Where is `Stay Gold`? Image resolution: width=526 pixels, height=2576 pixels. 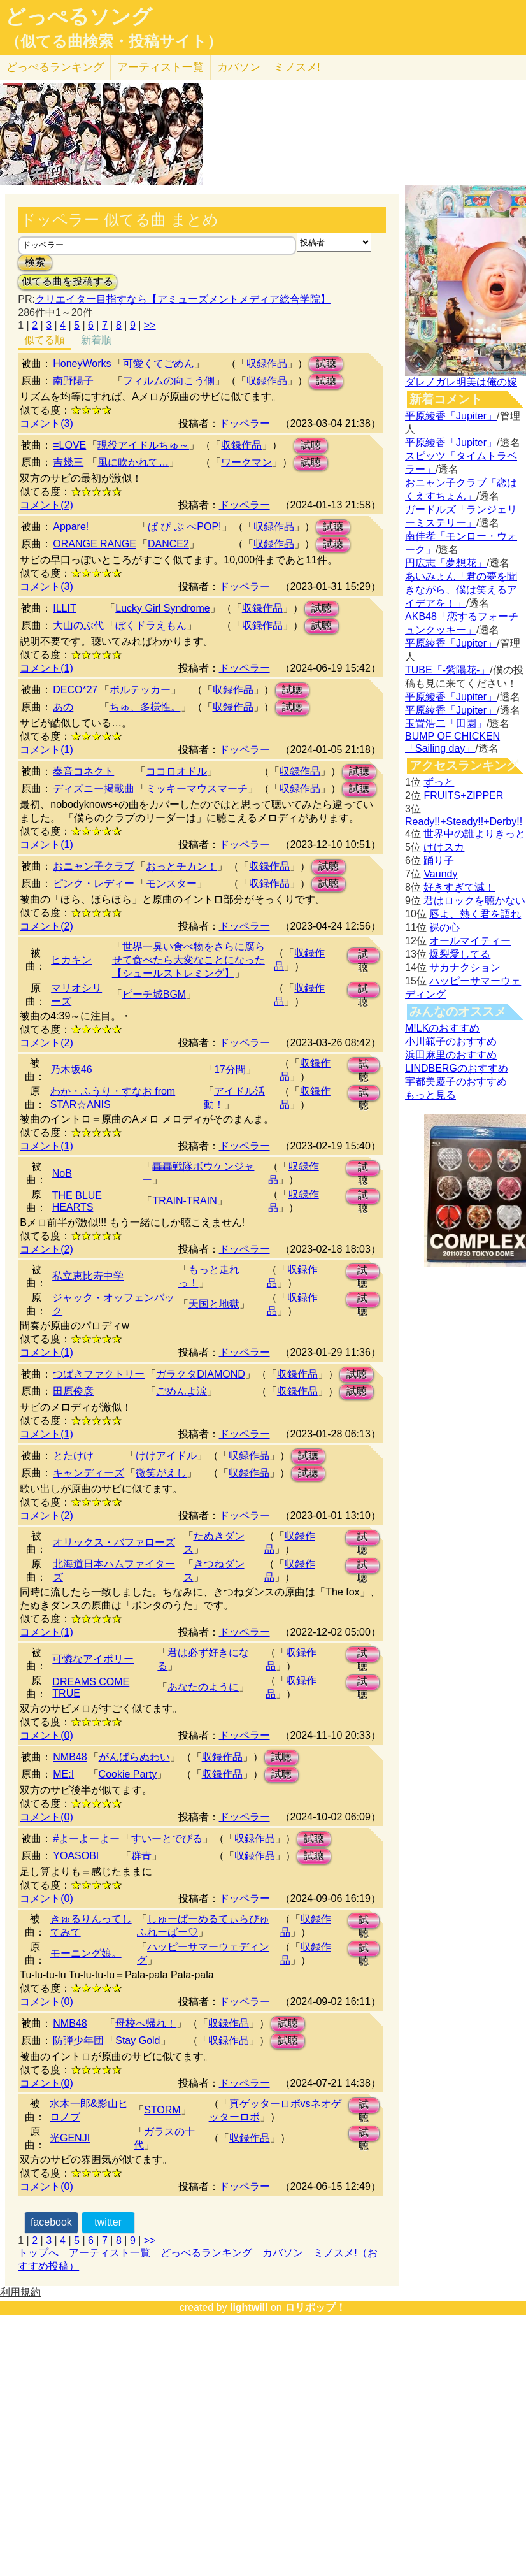 Stay Gold is located at coordinates (137, 2040).